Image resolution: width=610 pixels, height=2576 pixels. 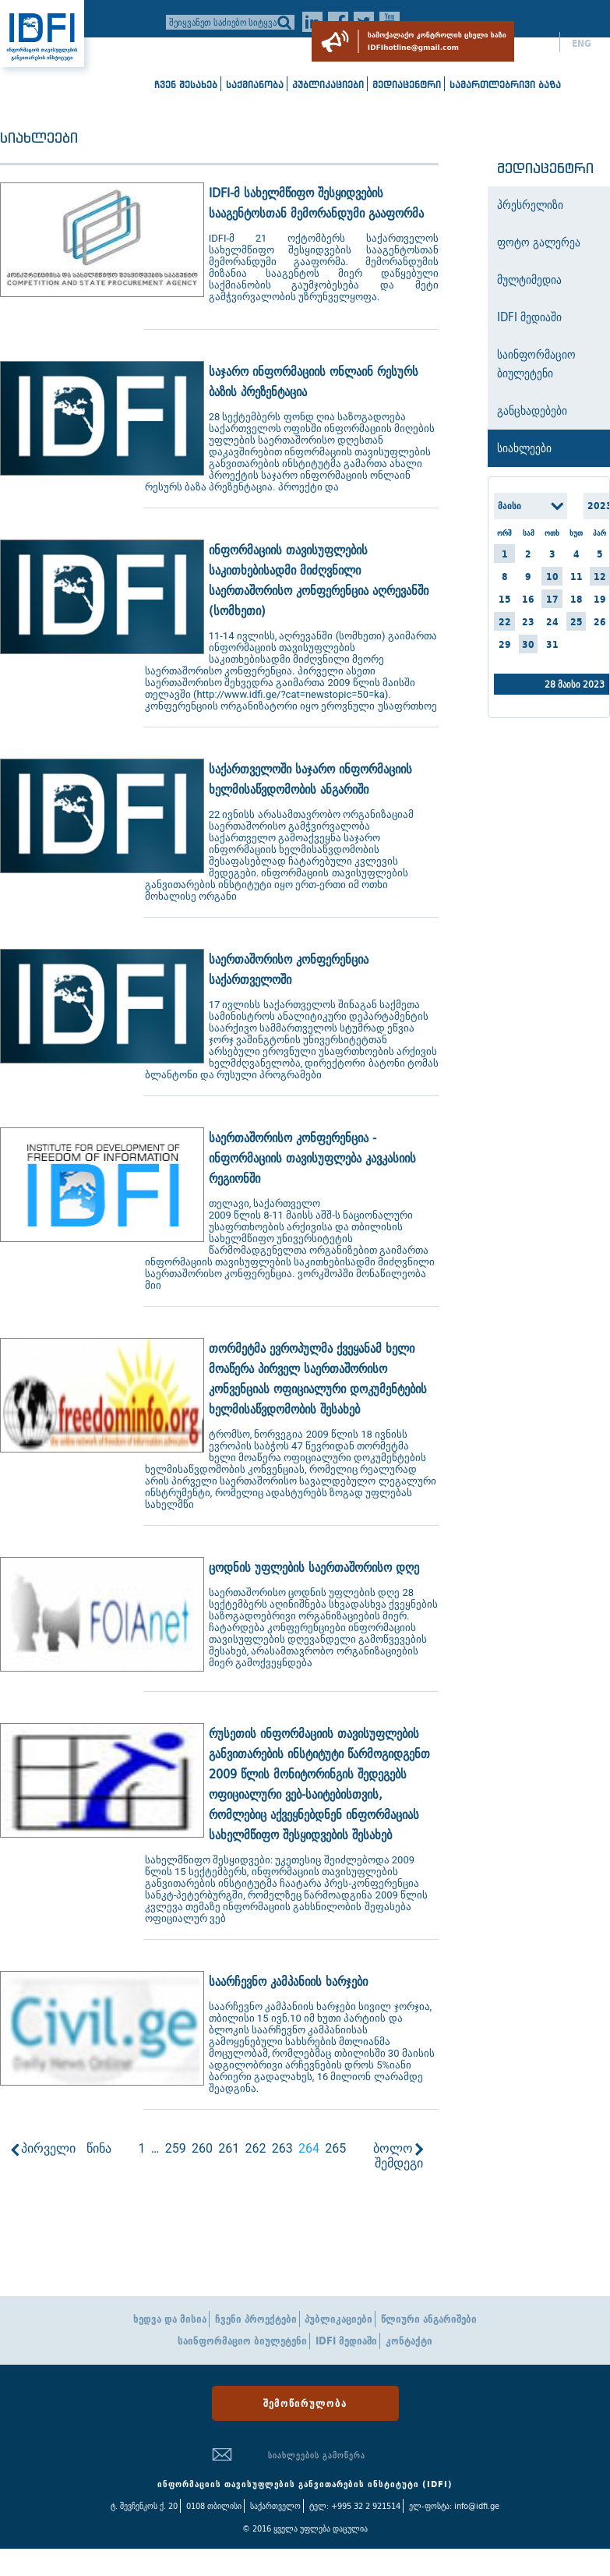 I want to click on 18, so click(x=576, y=599).